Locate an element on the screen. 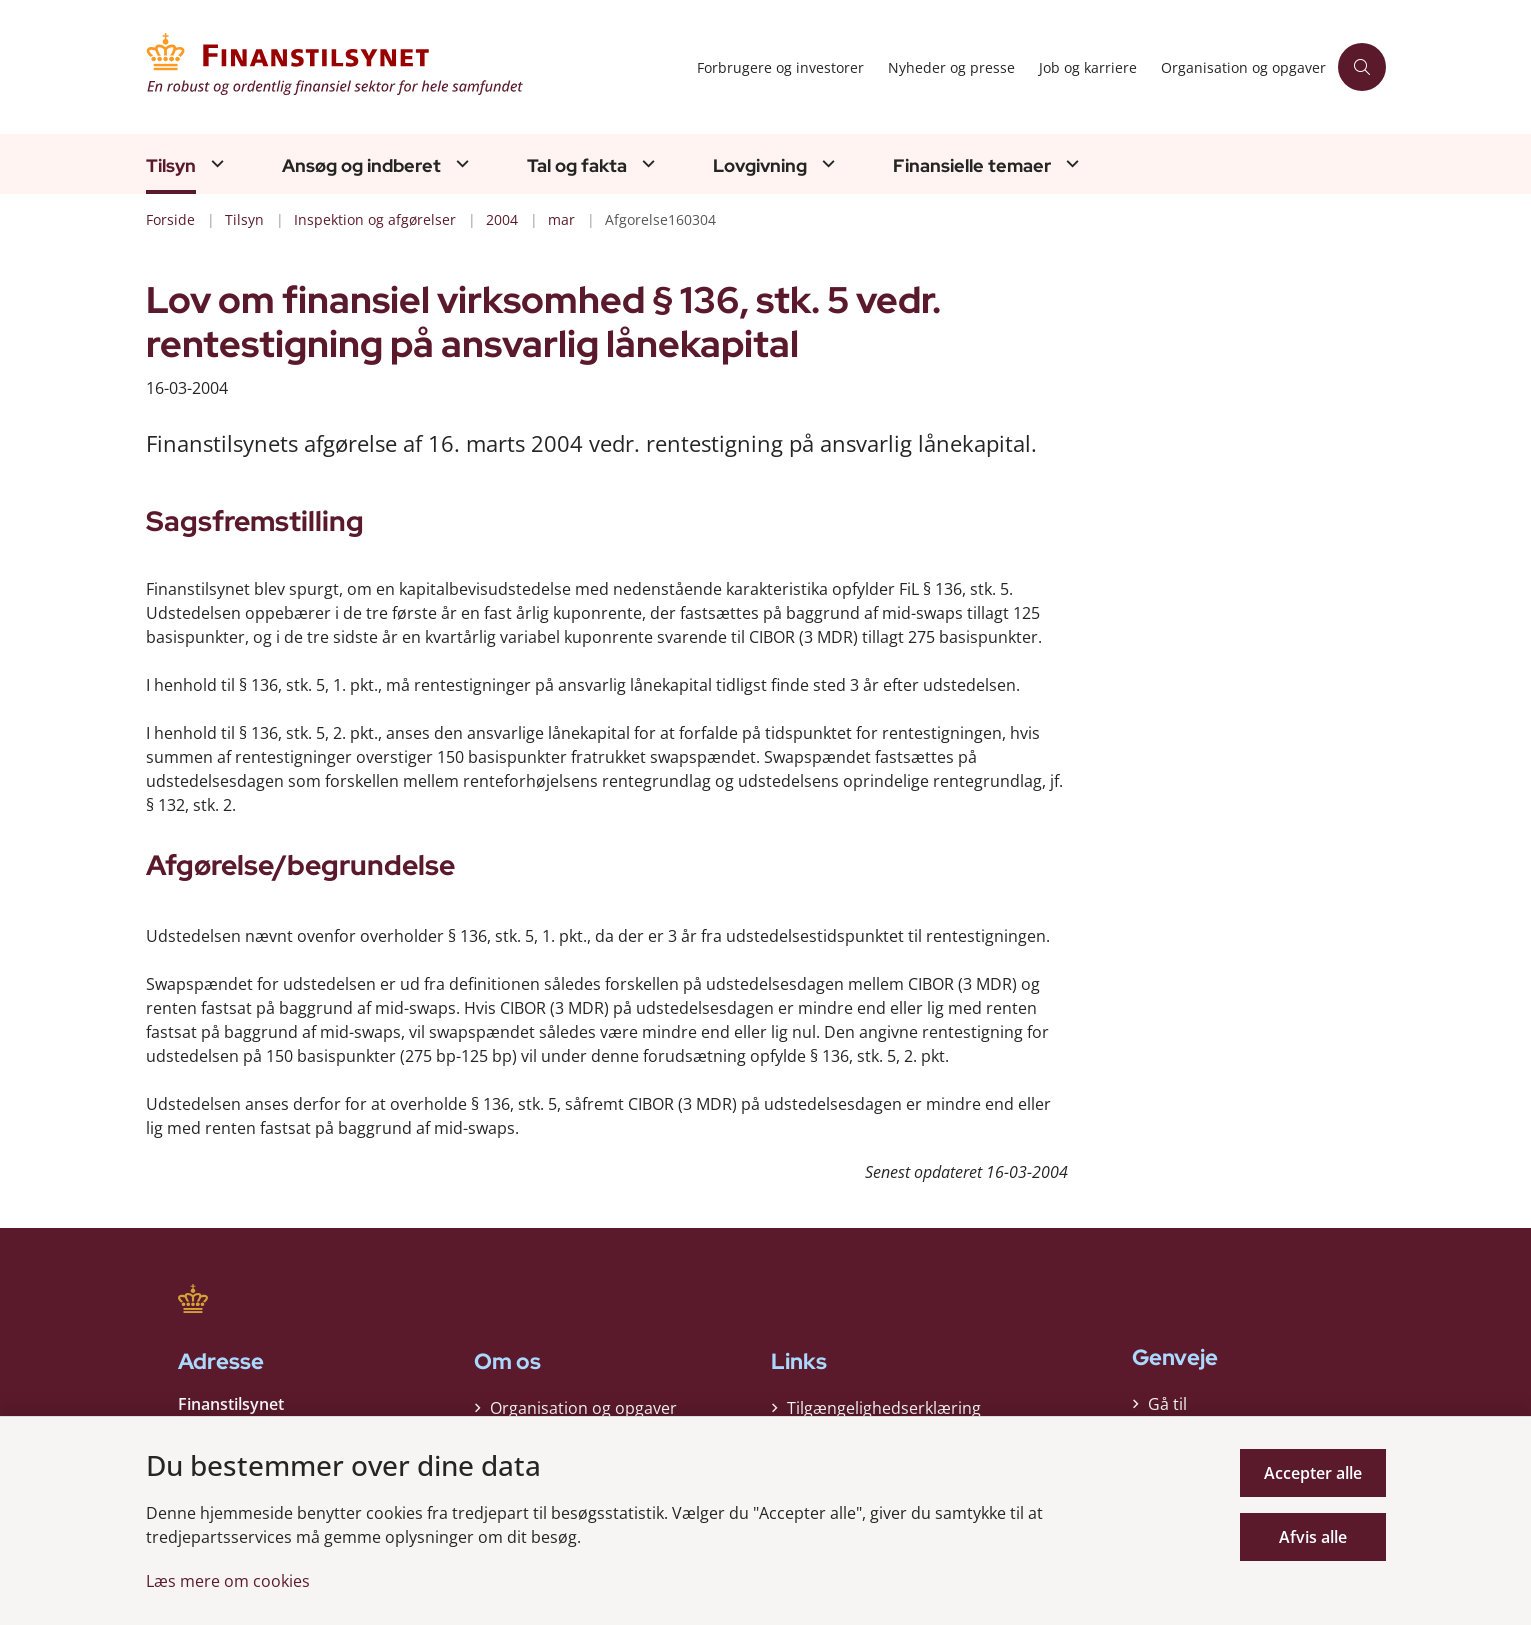  Finansielle temaer is located at coordinates (972, 166).